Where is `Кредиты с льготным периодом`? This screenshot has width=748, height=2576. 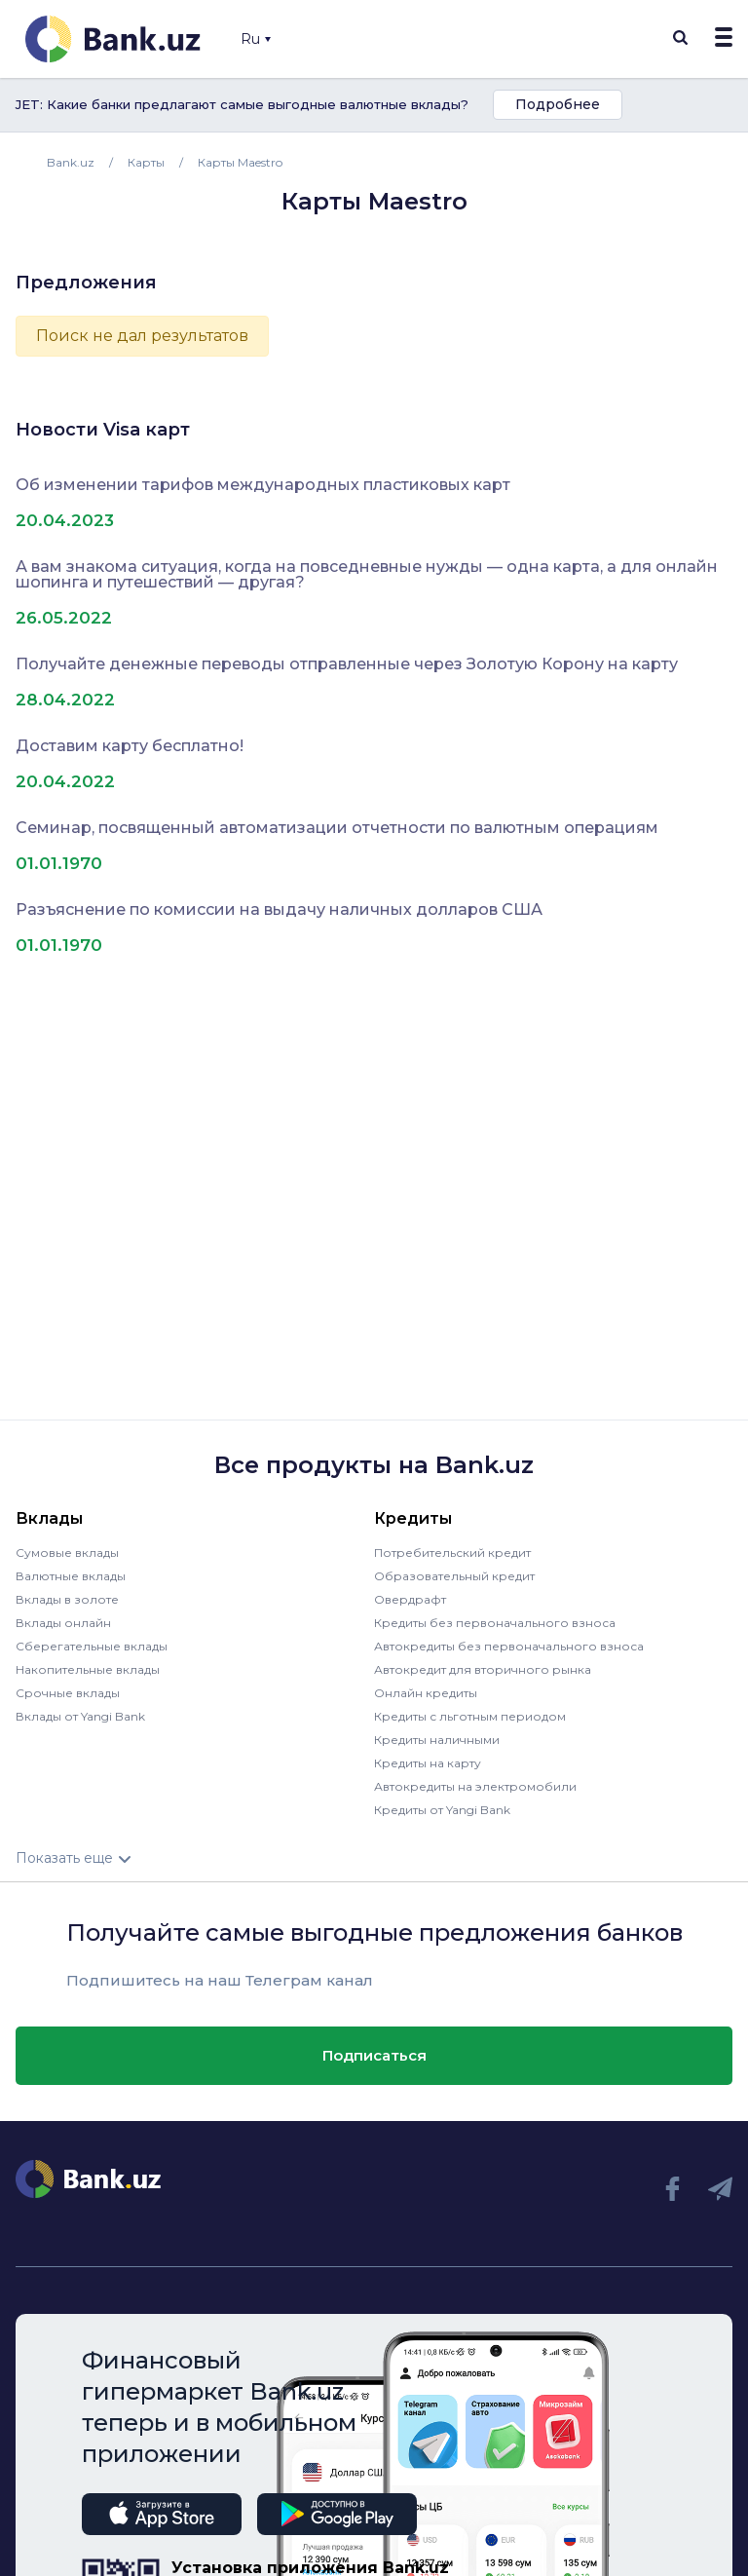 Кредиты с льготным периодом is located at coordinates (470, 1716).